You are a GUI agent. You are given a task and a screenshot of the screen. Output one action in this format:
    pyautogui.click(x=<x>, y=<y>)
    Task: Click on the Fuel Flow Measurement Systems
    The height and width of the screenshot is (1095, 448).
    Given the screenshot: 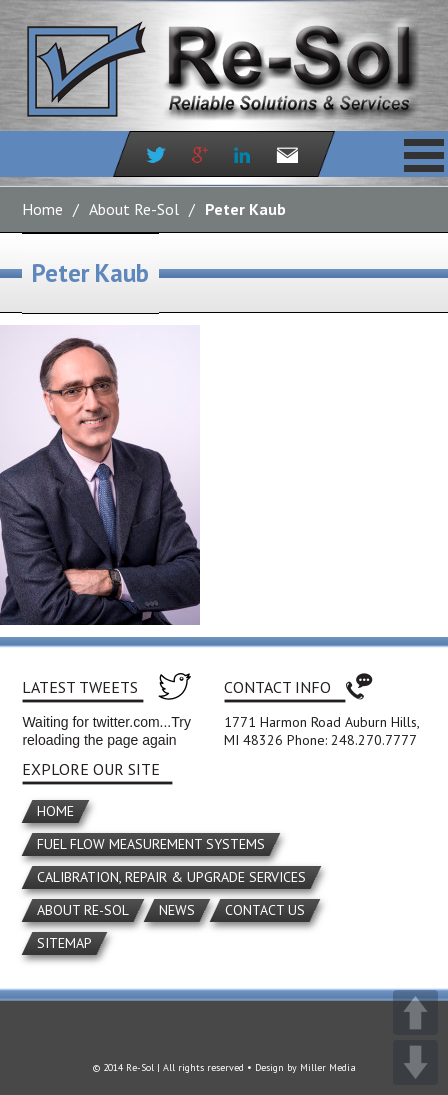 What is the action you would take?
    pyautogui.click(x=151, y=844)
    